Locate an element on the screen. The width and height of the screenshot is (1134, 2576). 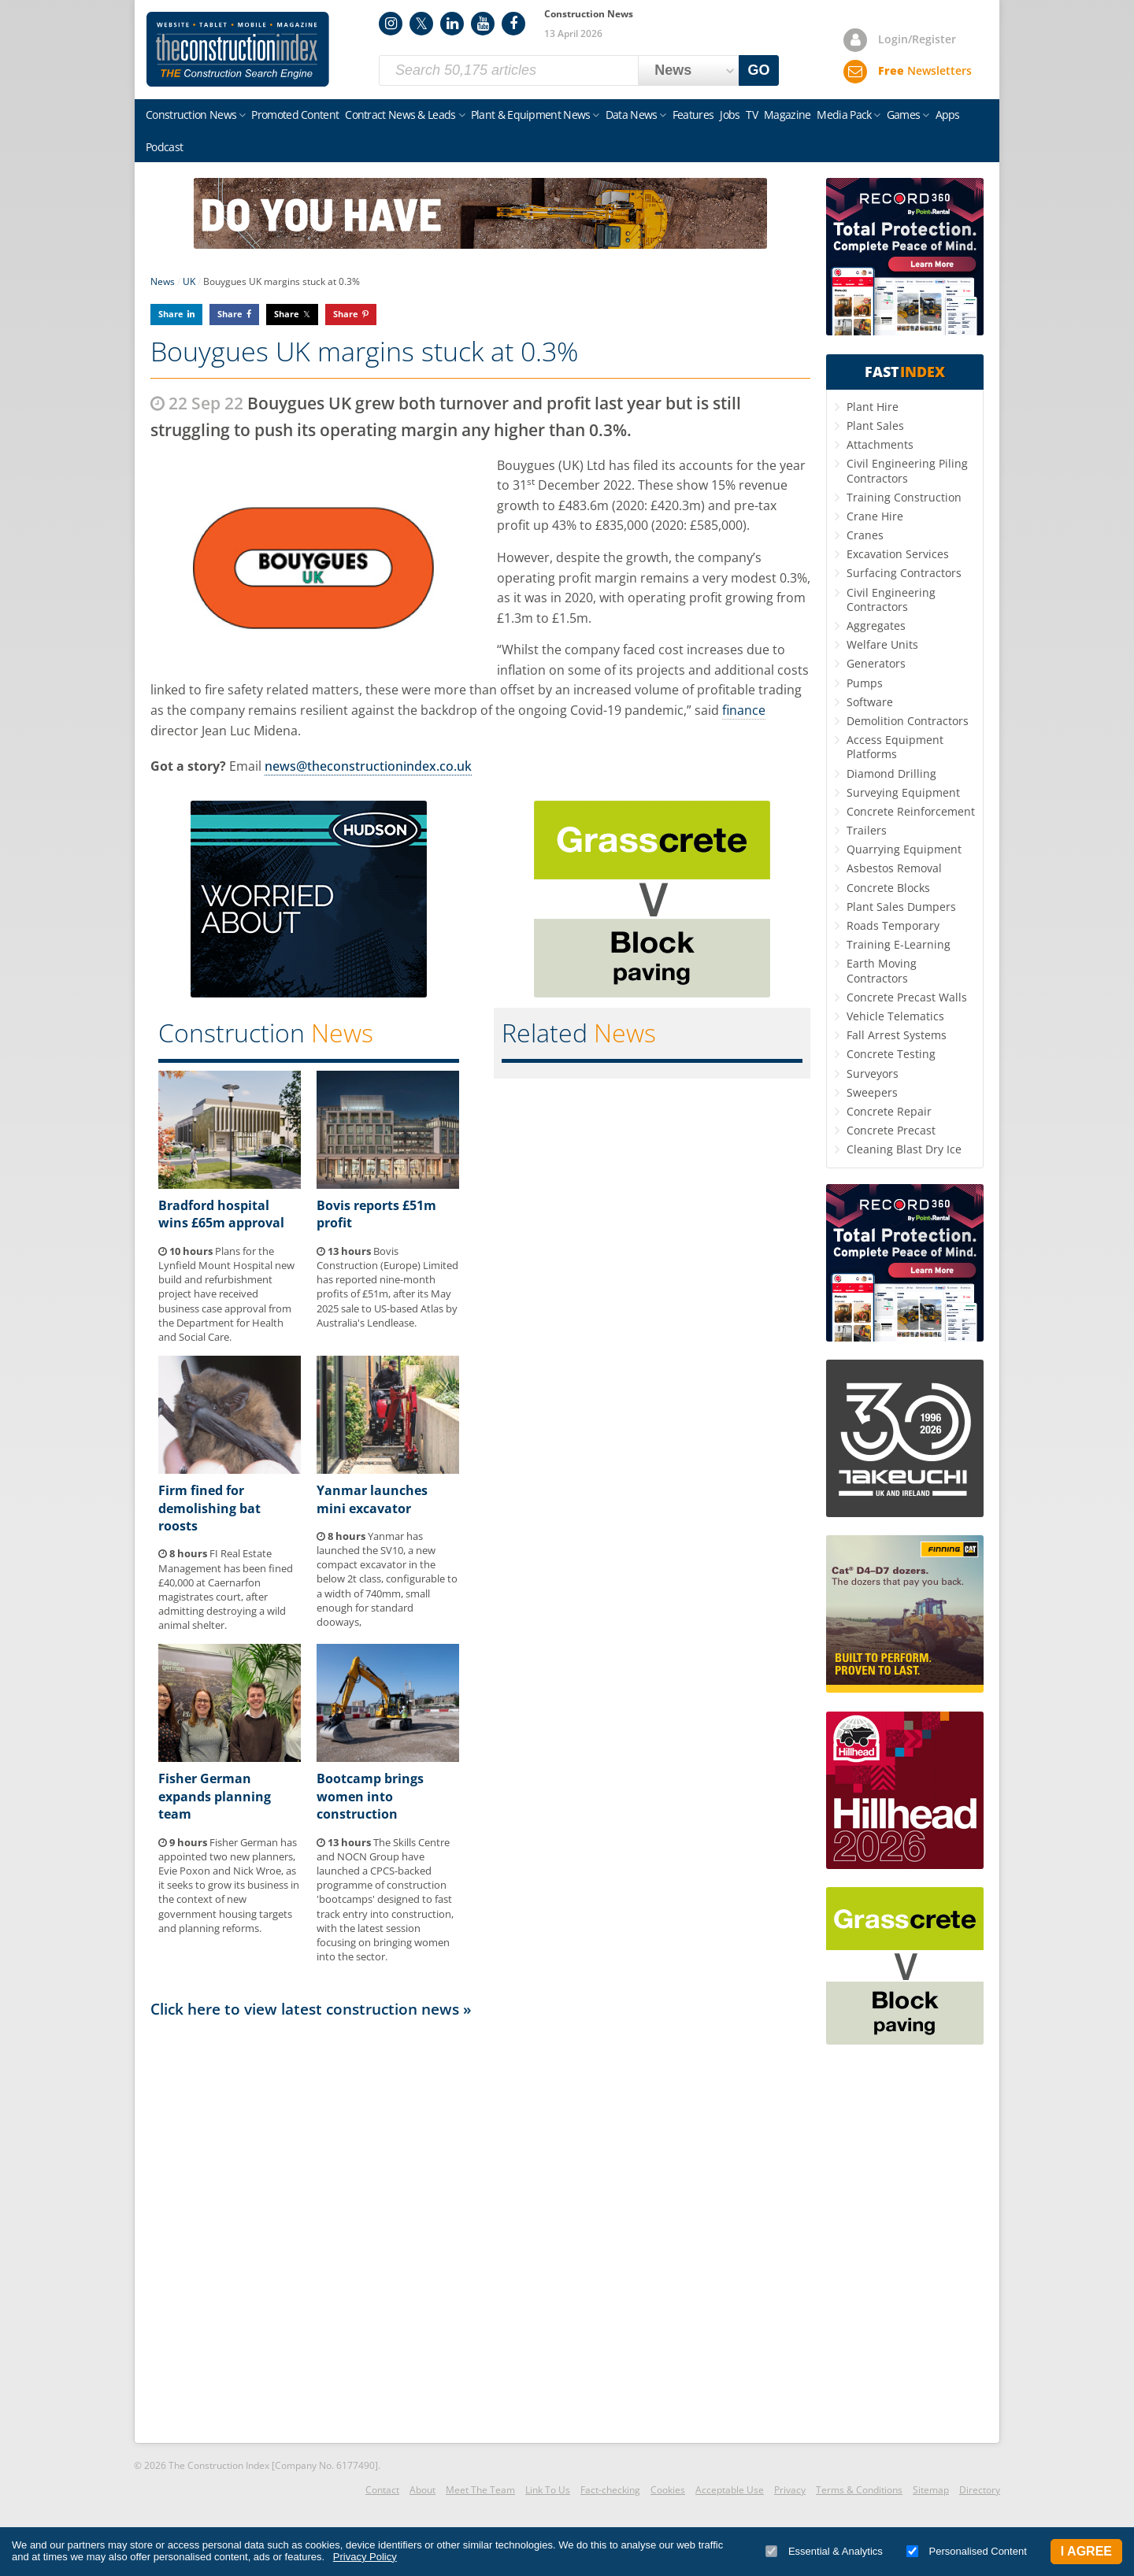
Plant Hire is located at coordinates (873, 406).